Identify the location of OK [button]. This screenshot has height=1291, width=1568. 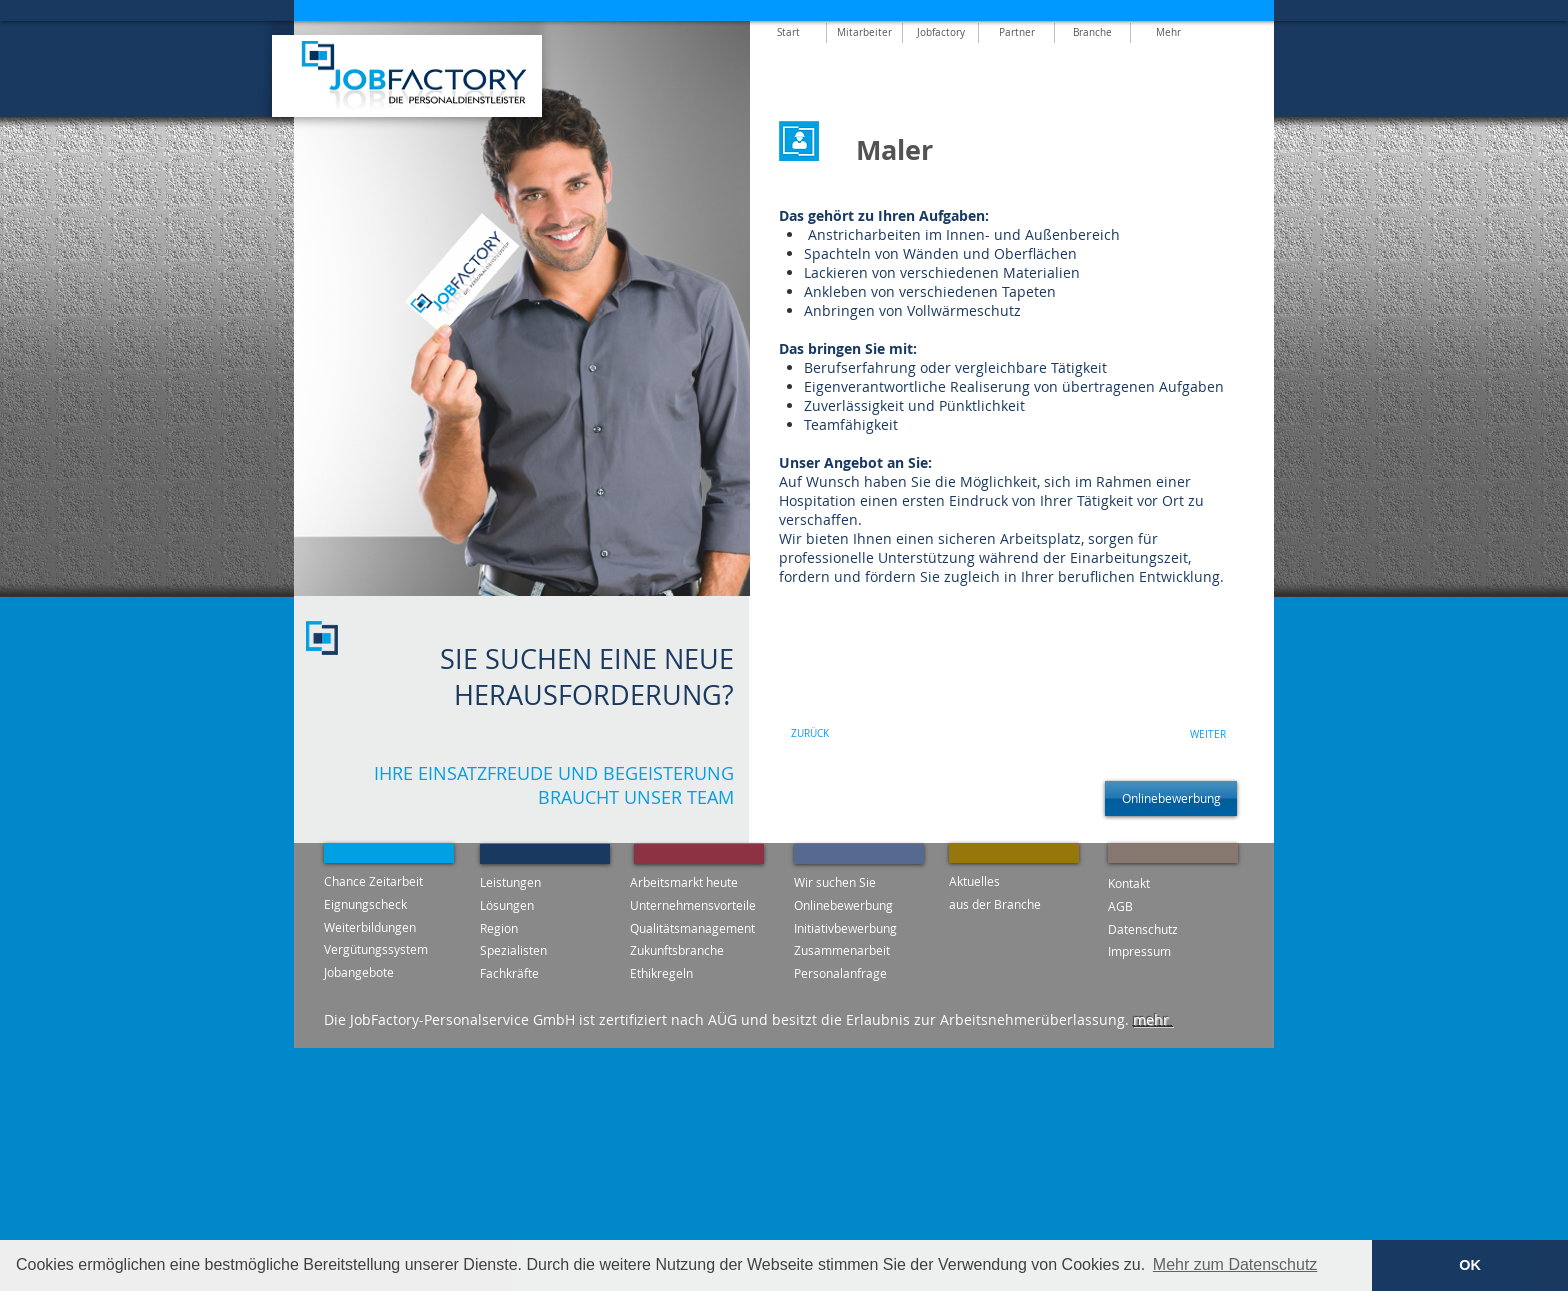
(1470, 1265).